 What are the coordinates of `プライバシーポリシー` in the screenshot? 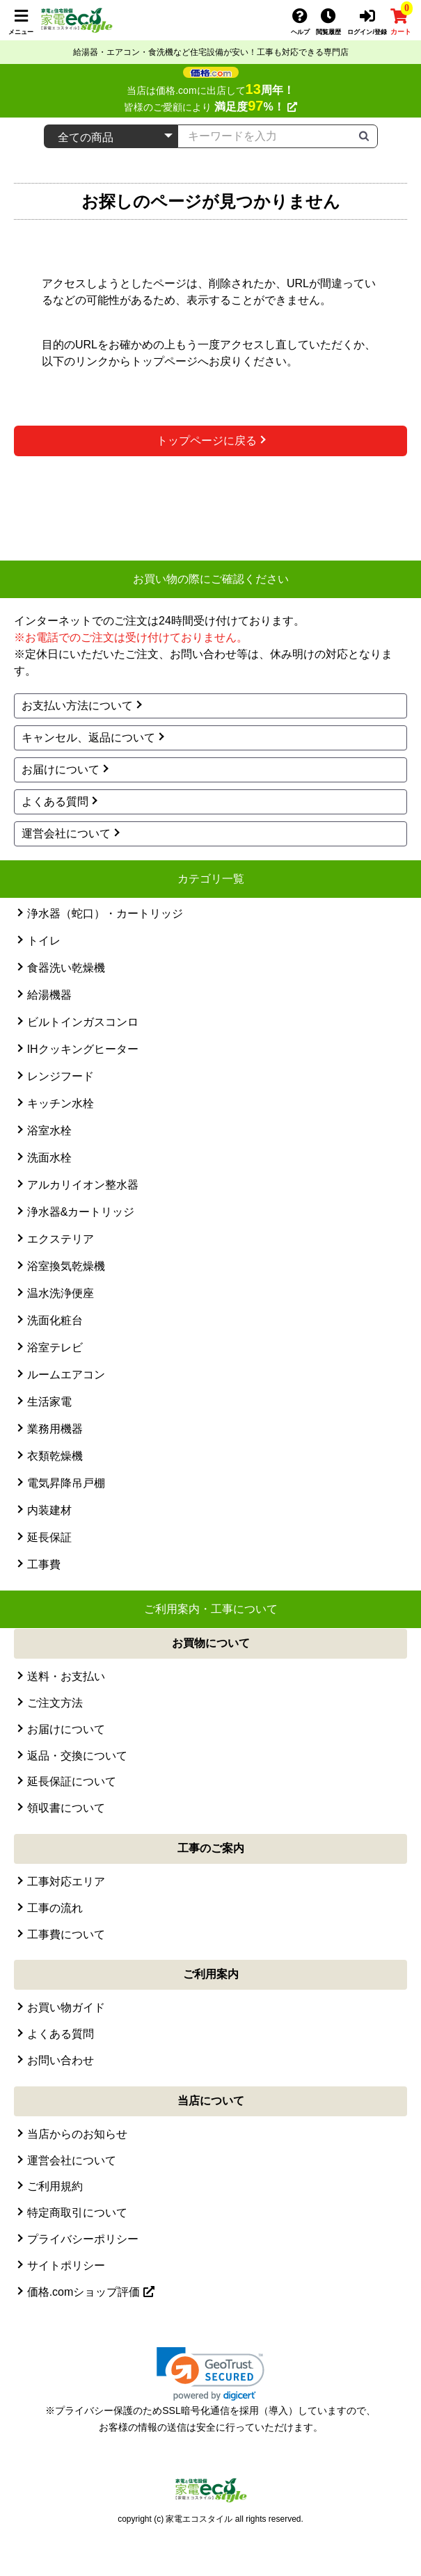 It's located at (82, 2239).